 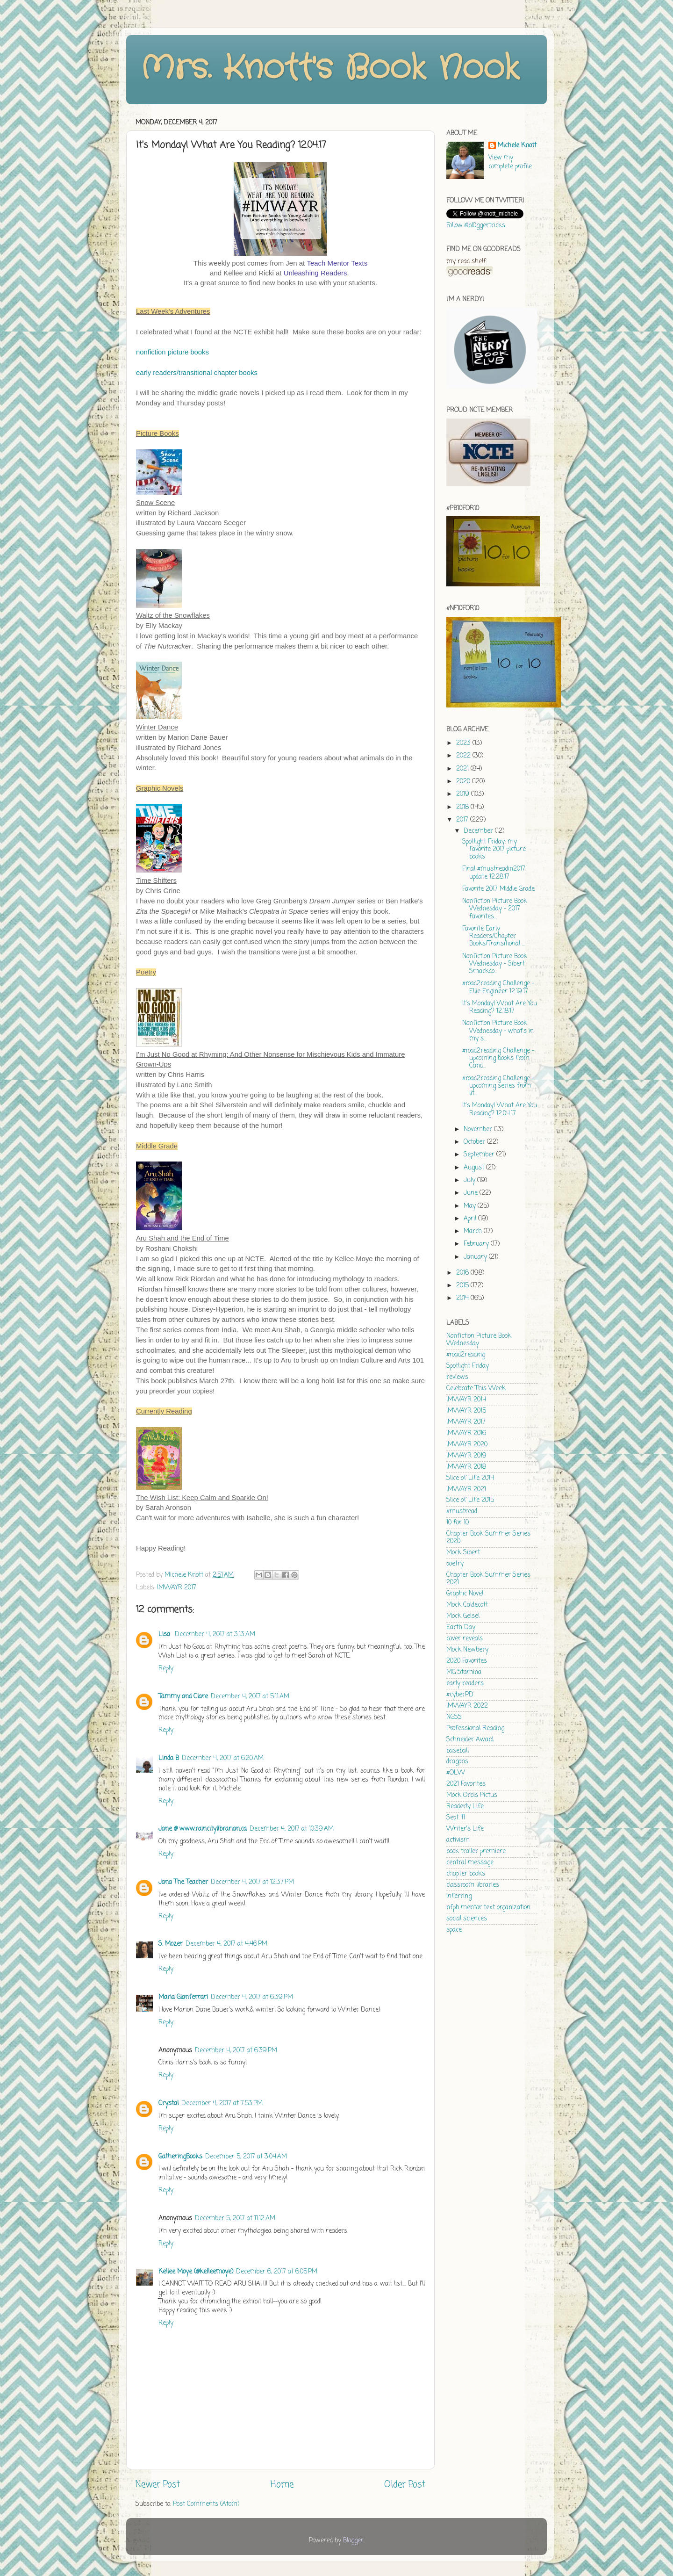 What do you see at coordinates (476, 1388) in the screenshot?
I see `Celebrate This Week` at bounding box center [476, 1388].